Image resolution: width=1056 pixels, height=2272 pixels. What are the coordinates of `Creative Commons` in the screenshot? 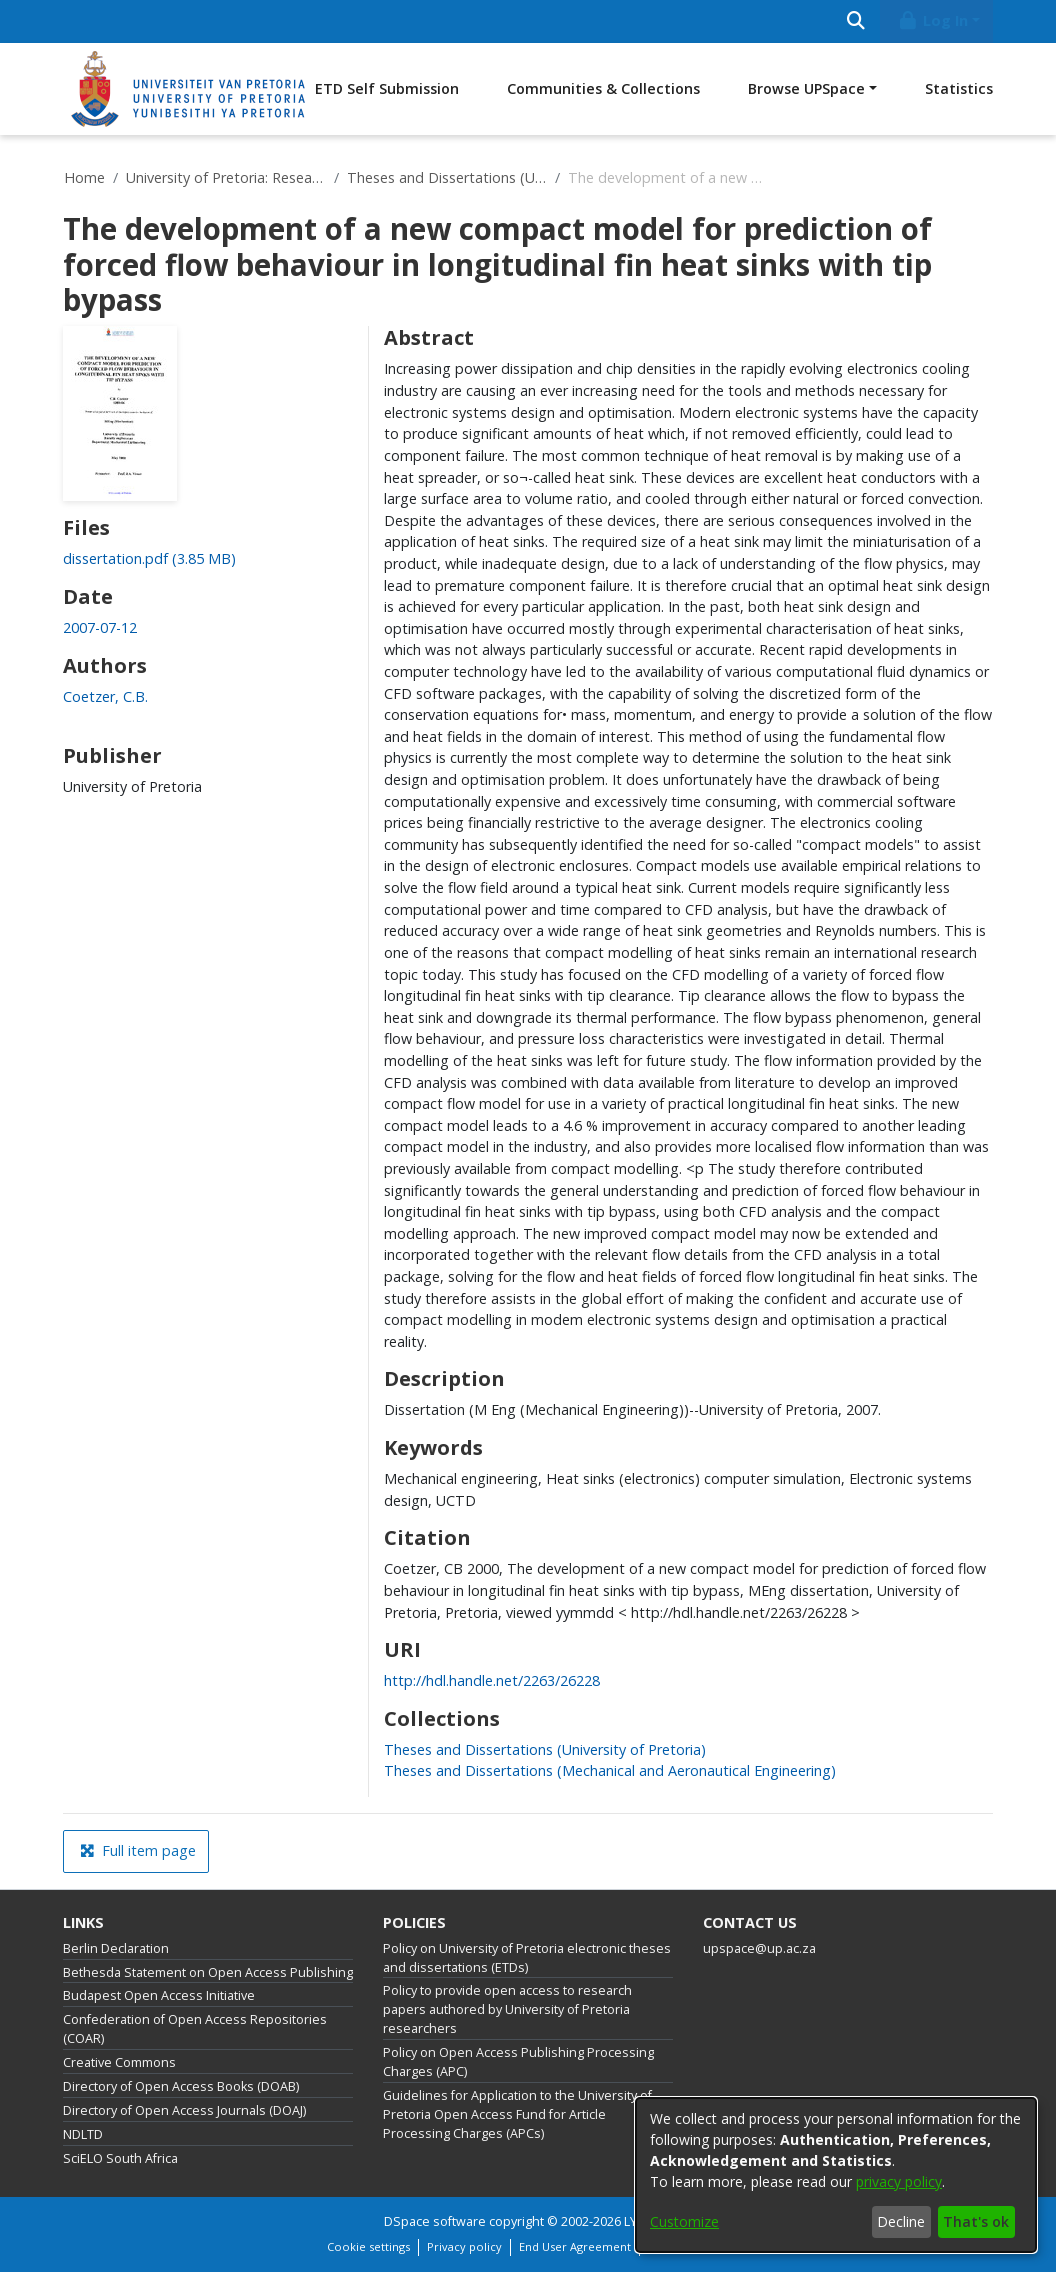 It's located at (119, 2062).